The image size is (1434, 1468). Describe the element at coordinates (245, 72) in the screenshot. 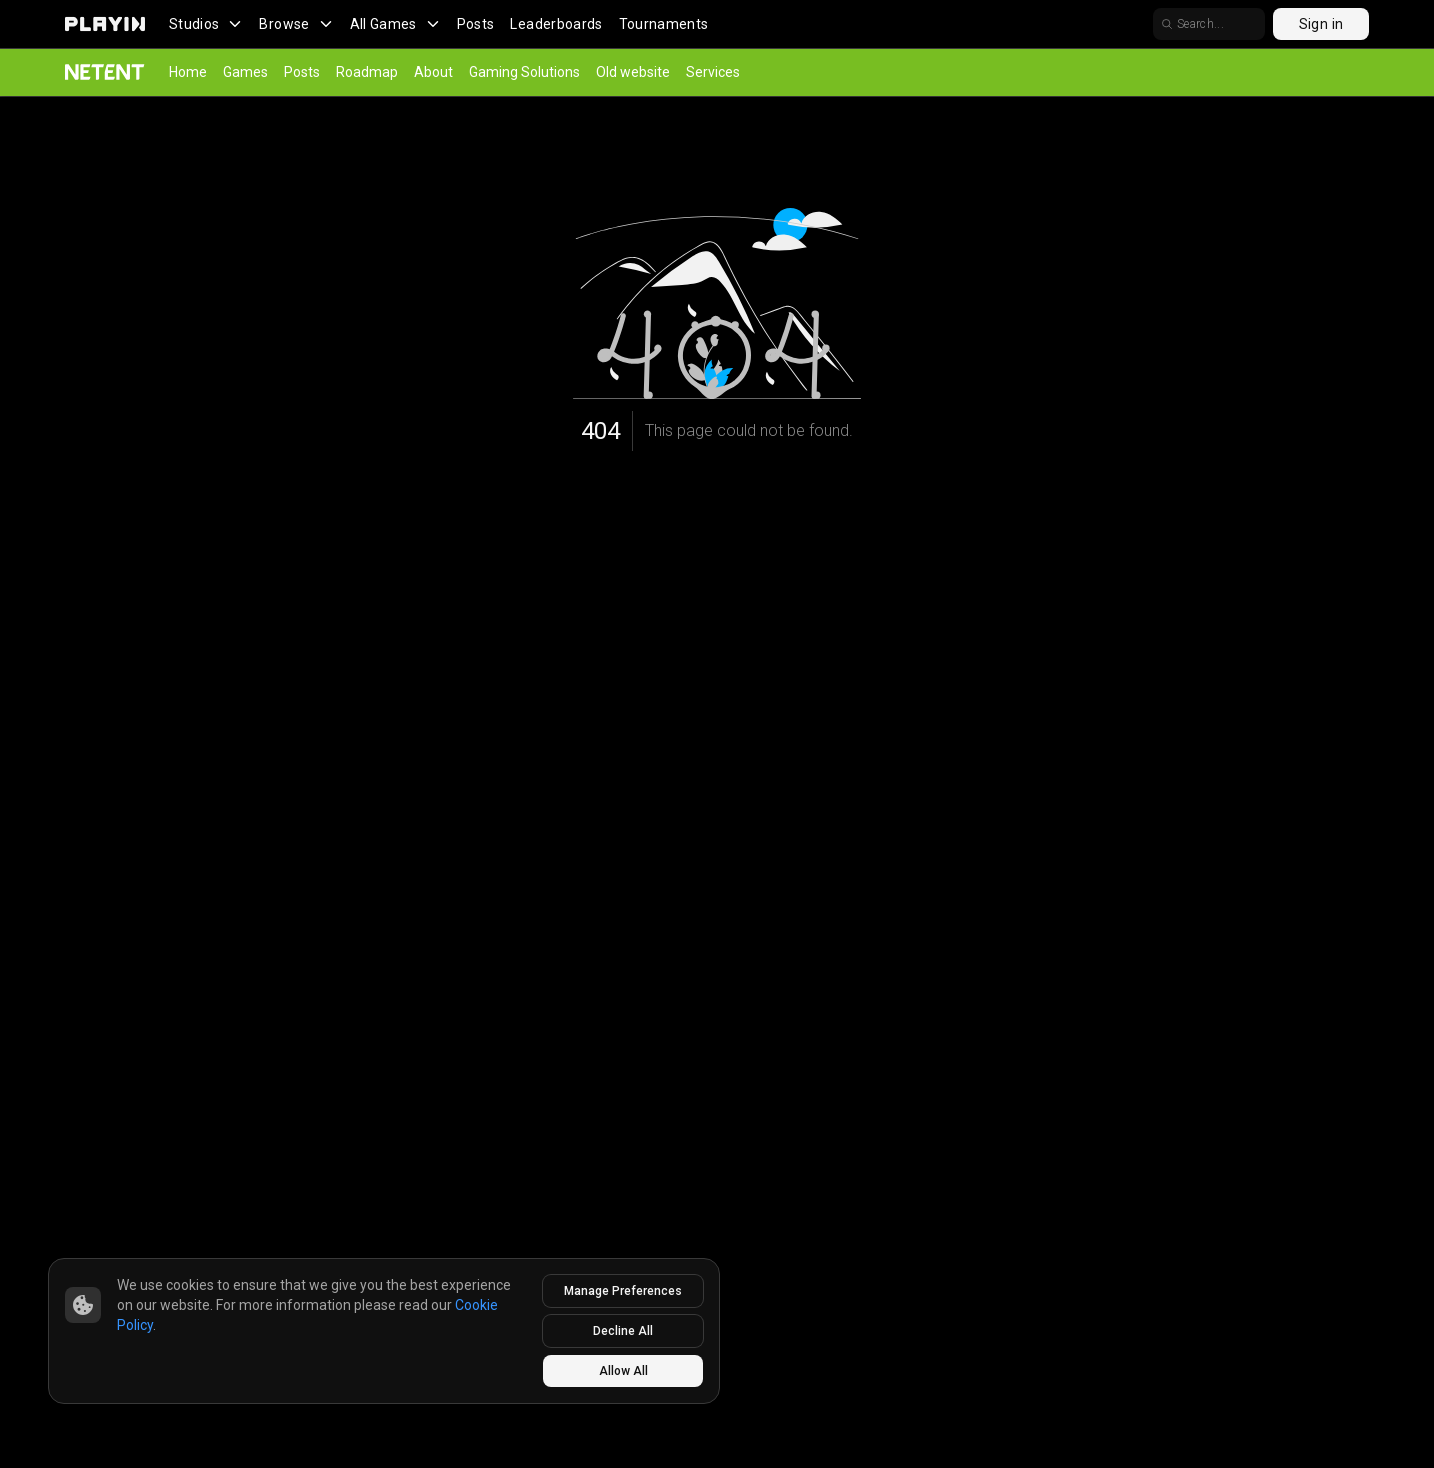

I see `Games` at that location.